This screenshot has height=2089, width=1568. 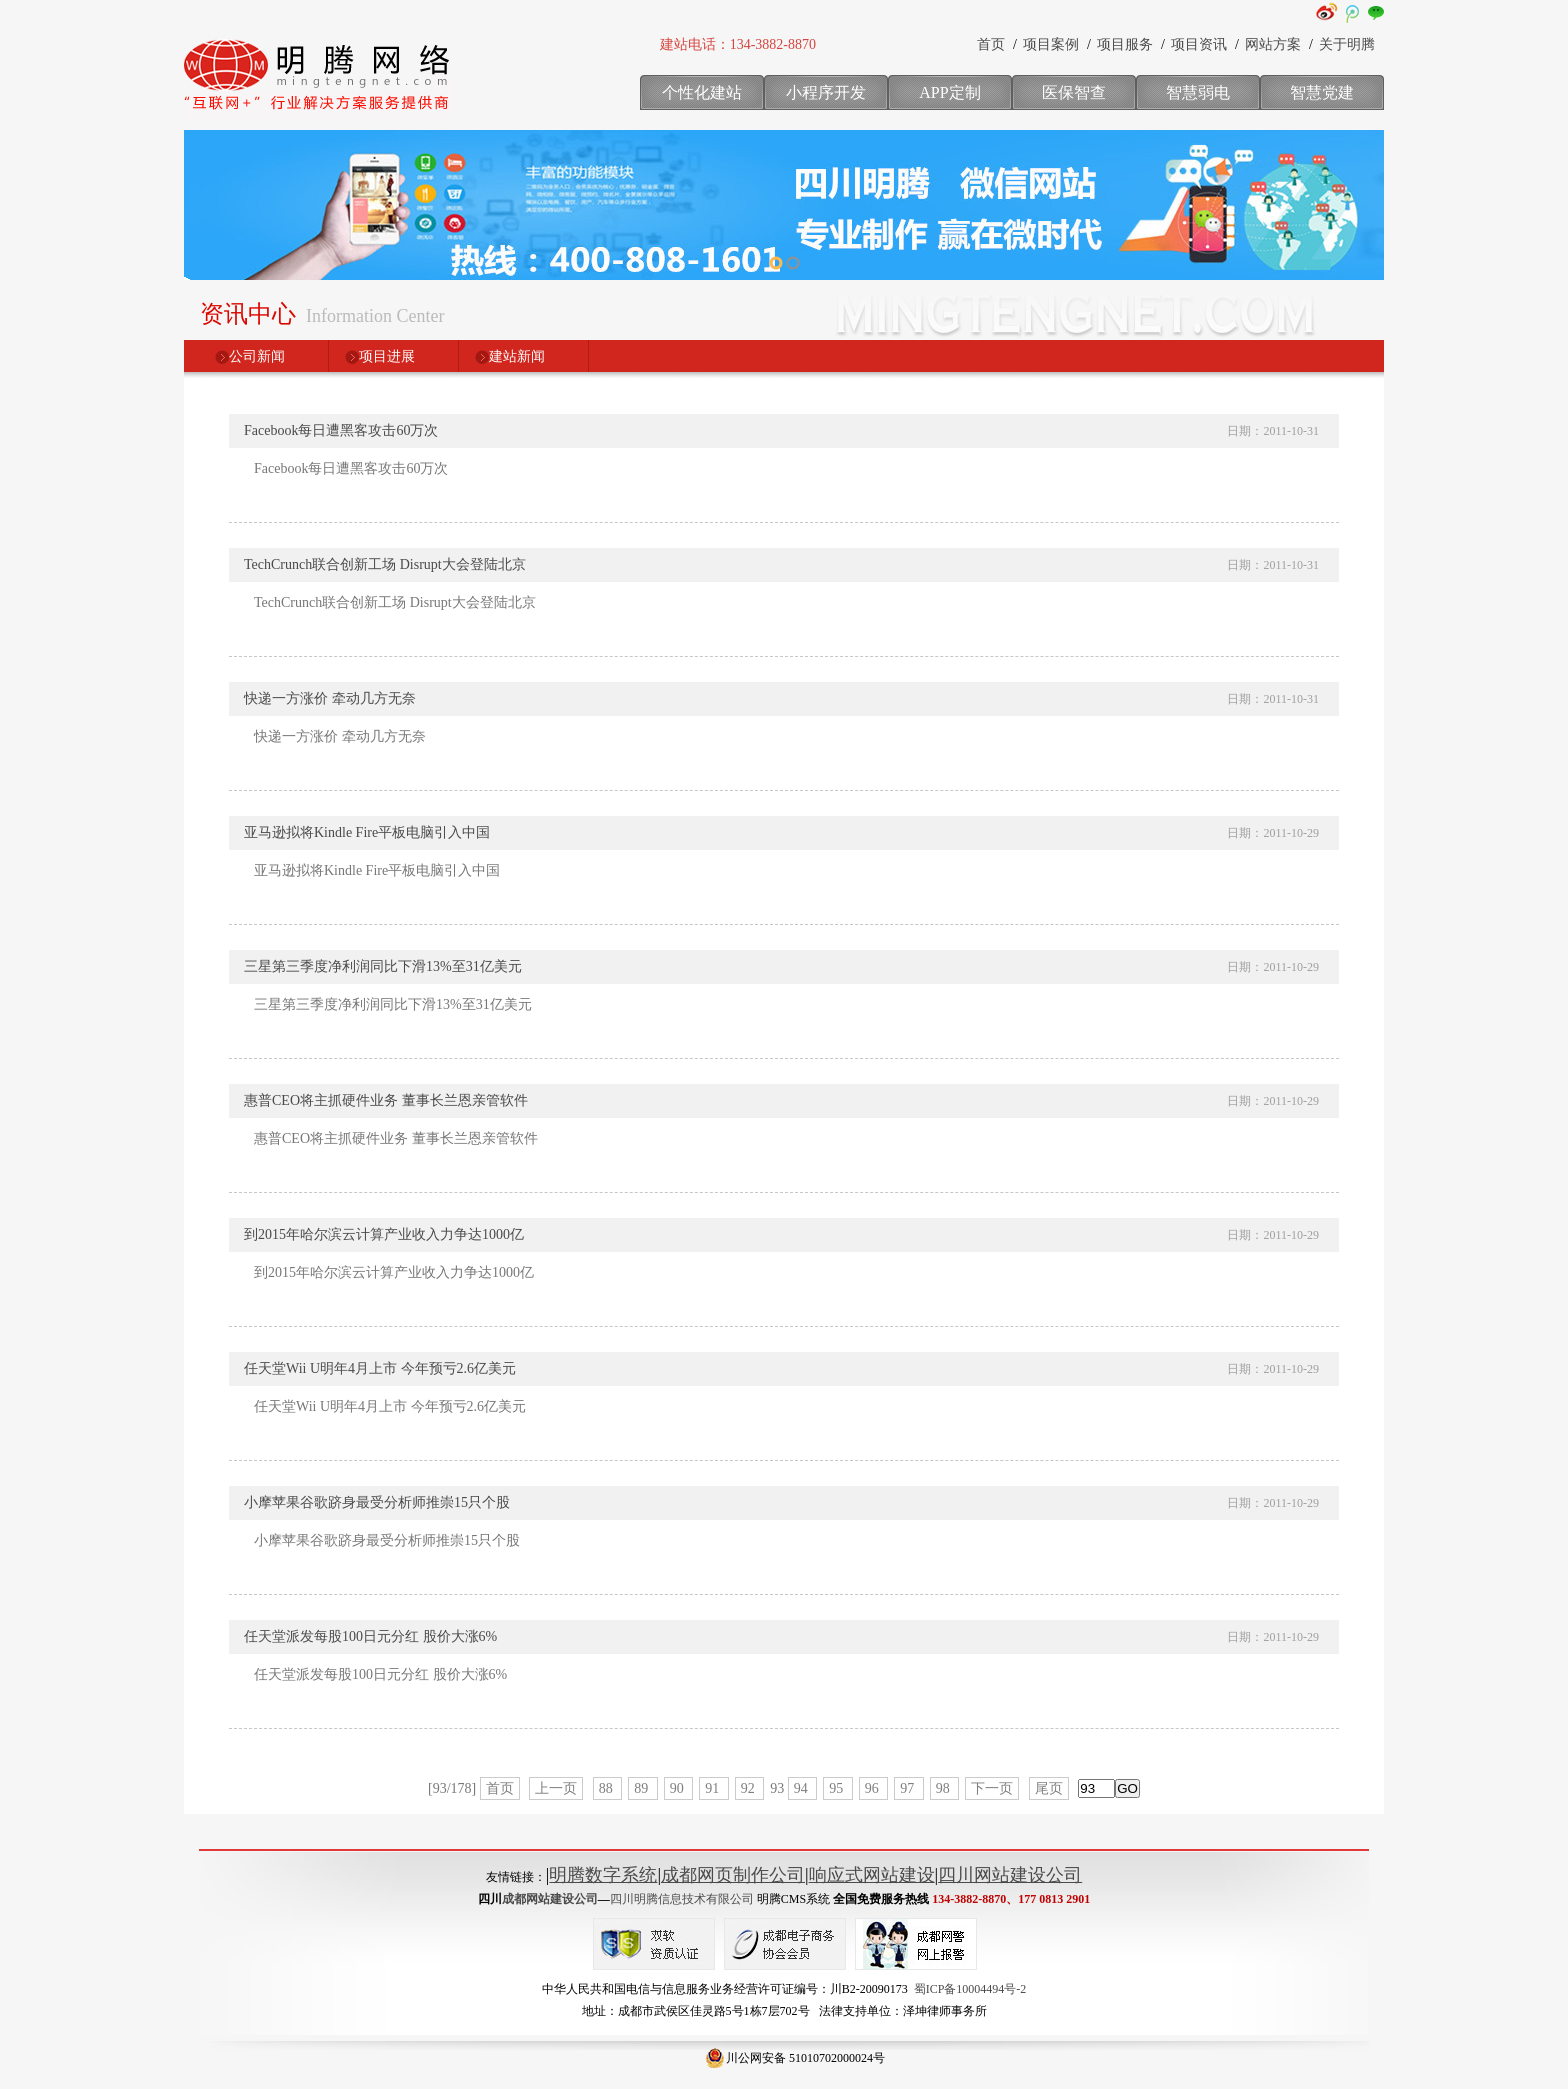 What do you see at coordinates (1125, 44) in the screenshot?
I see `项目服务` at bounding box center [1125, 44].